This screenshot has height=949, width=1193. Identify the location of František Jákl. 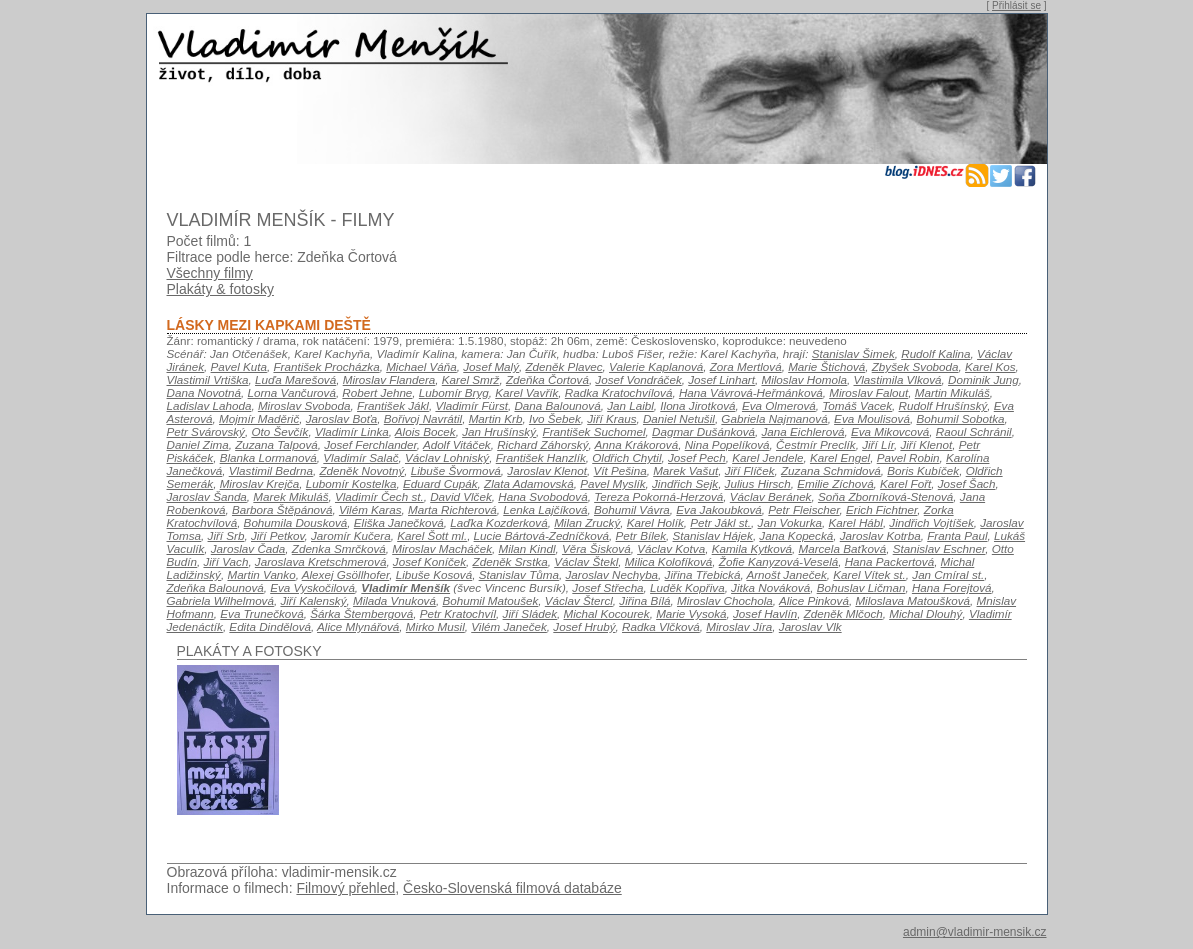
(393, 405).